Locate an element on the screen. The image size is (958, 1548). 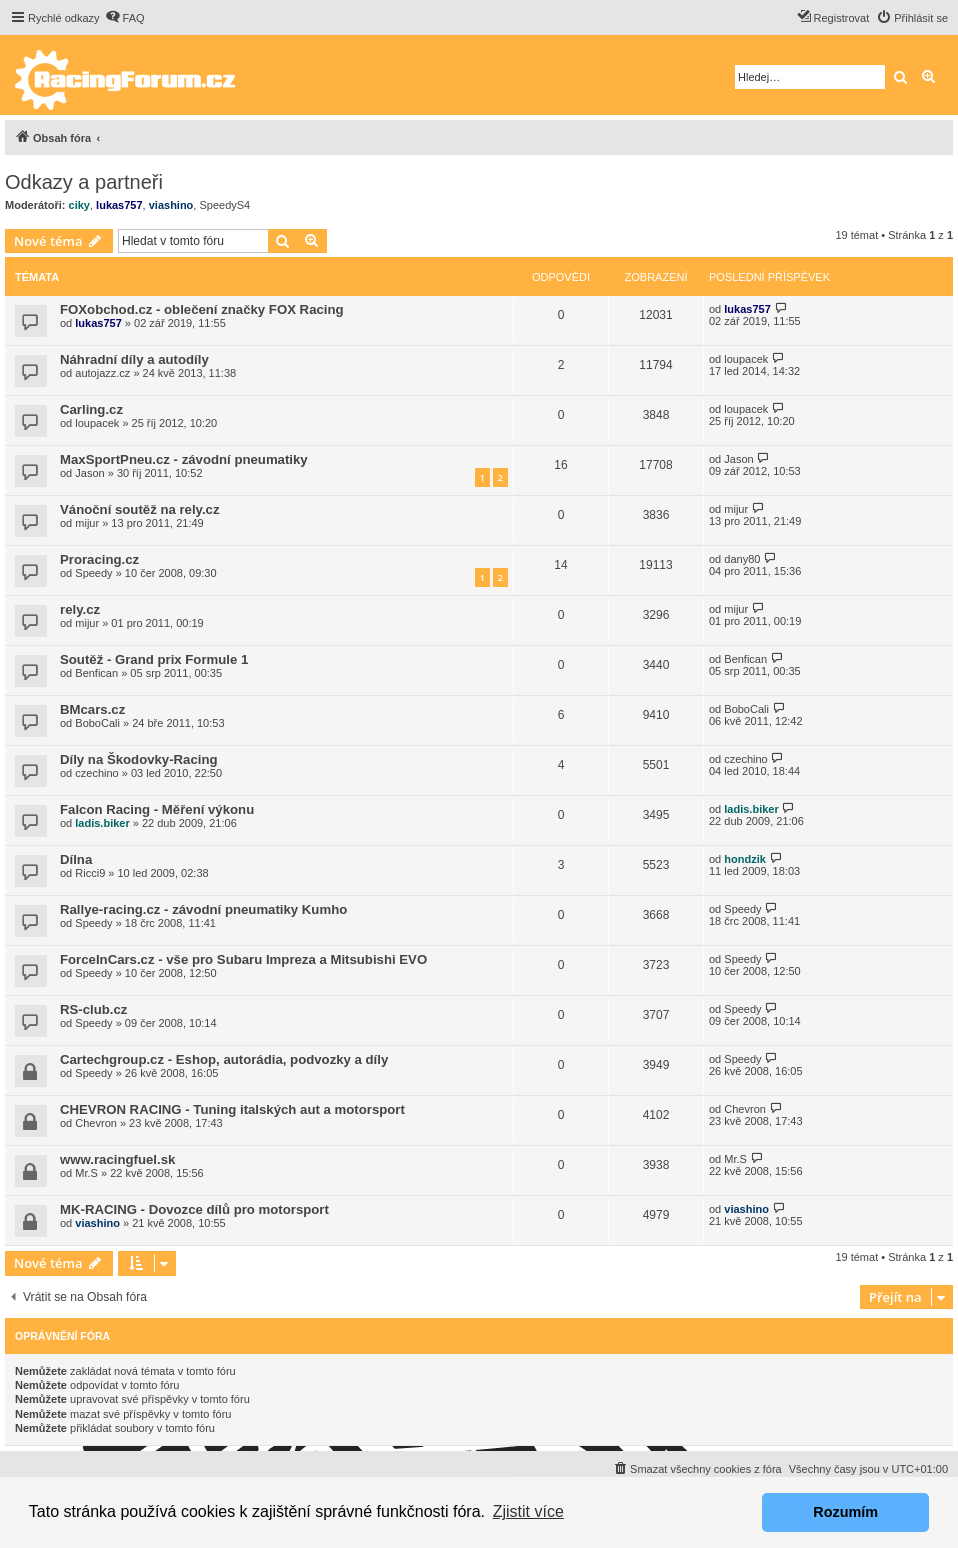
rely.cz is located at coordinates (80, 609).